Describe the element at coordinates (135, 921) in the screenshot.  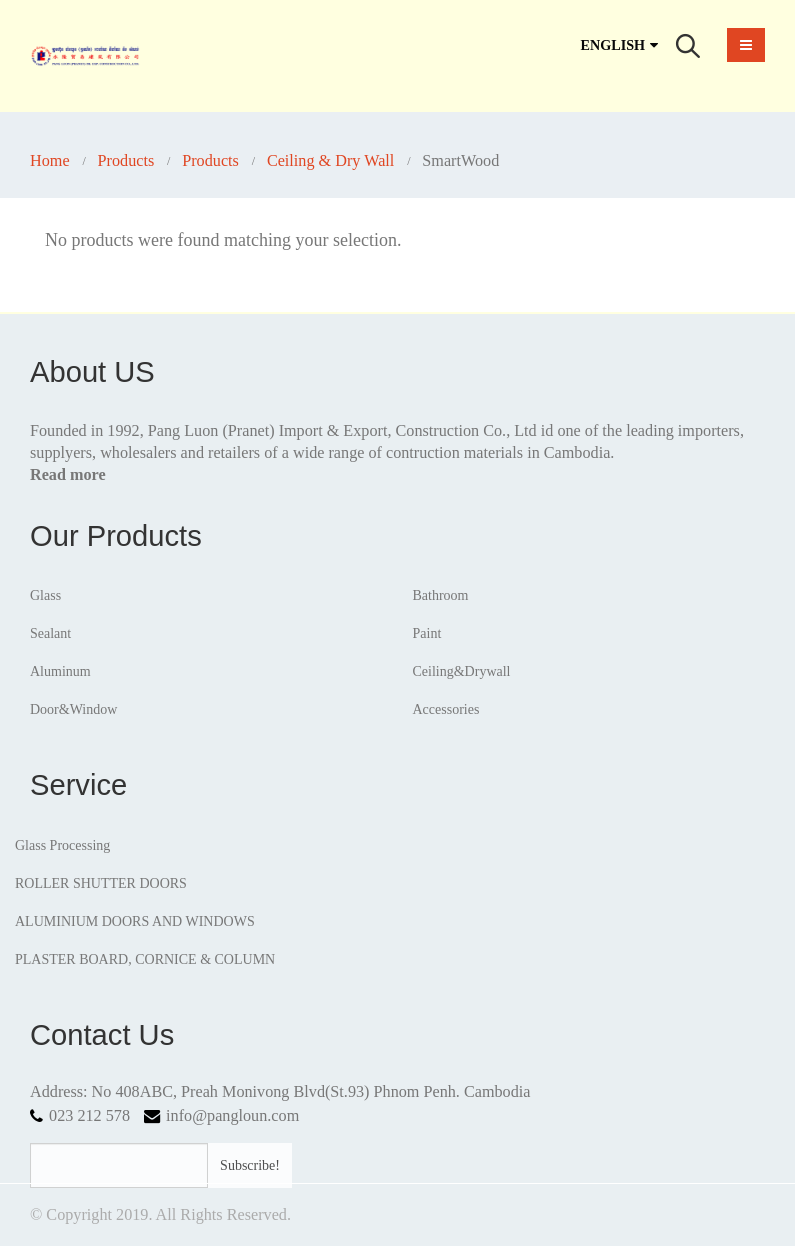
I see `ALUMINIUM DOORS AND WINDOWS` at that location.